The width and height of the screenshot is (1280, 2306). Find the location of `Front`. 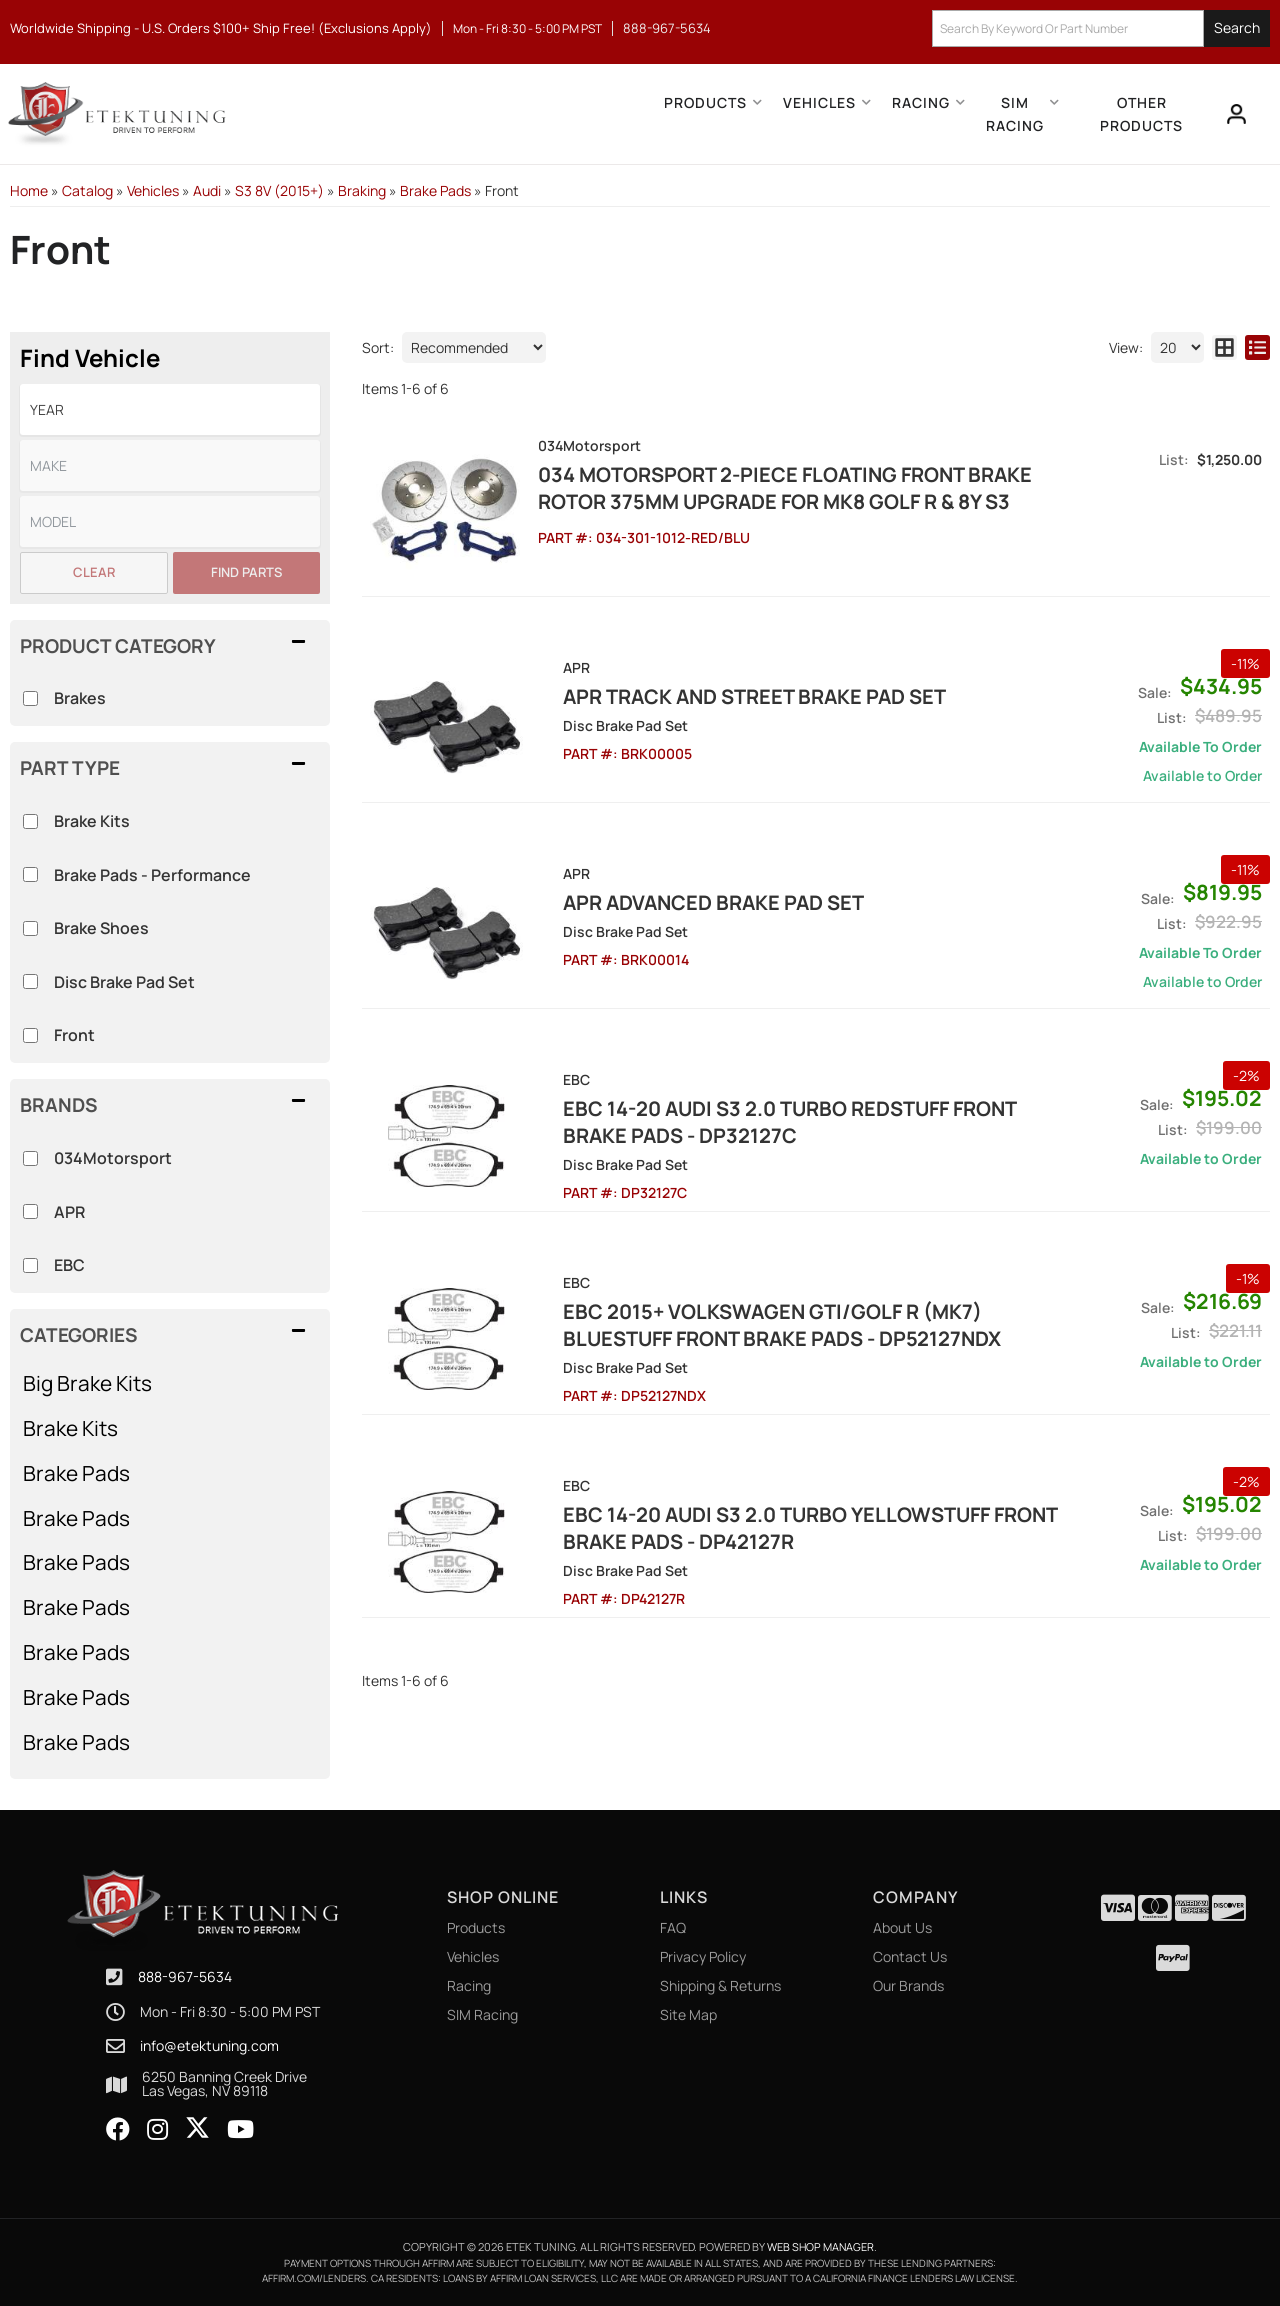

Front is located at coordinates (74, 1035).